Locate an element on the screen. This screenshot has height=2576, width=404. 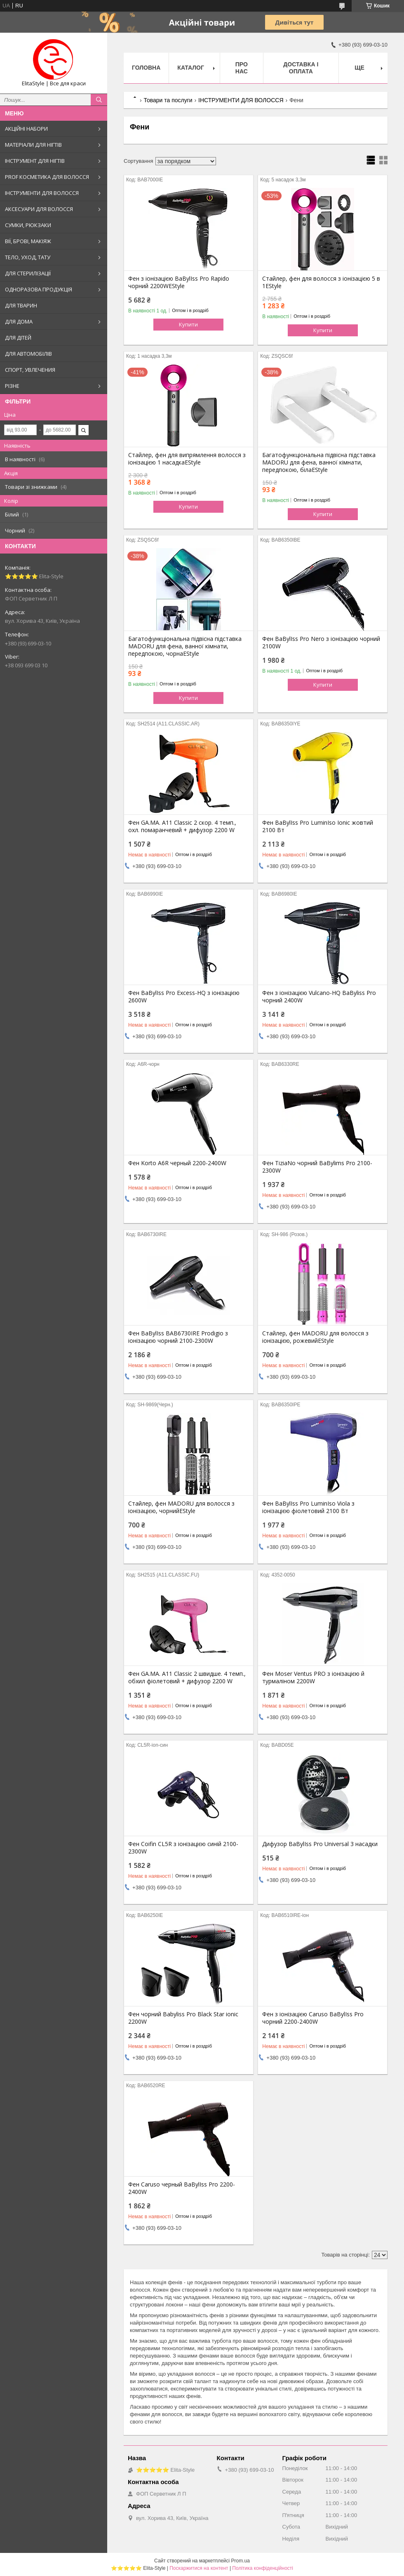
Фен Caruso черный BaBylIss Pro 2200-2400W is located at coordinates (181, 2188).